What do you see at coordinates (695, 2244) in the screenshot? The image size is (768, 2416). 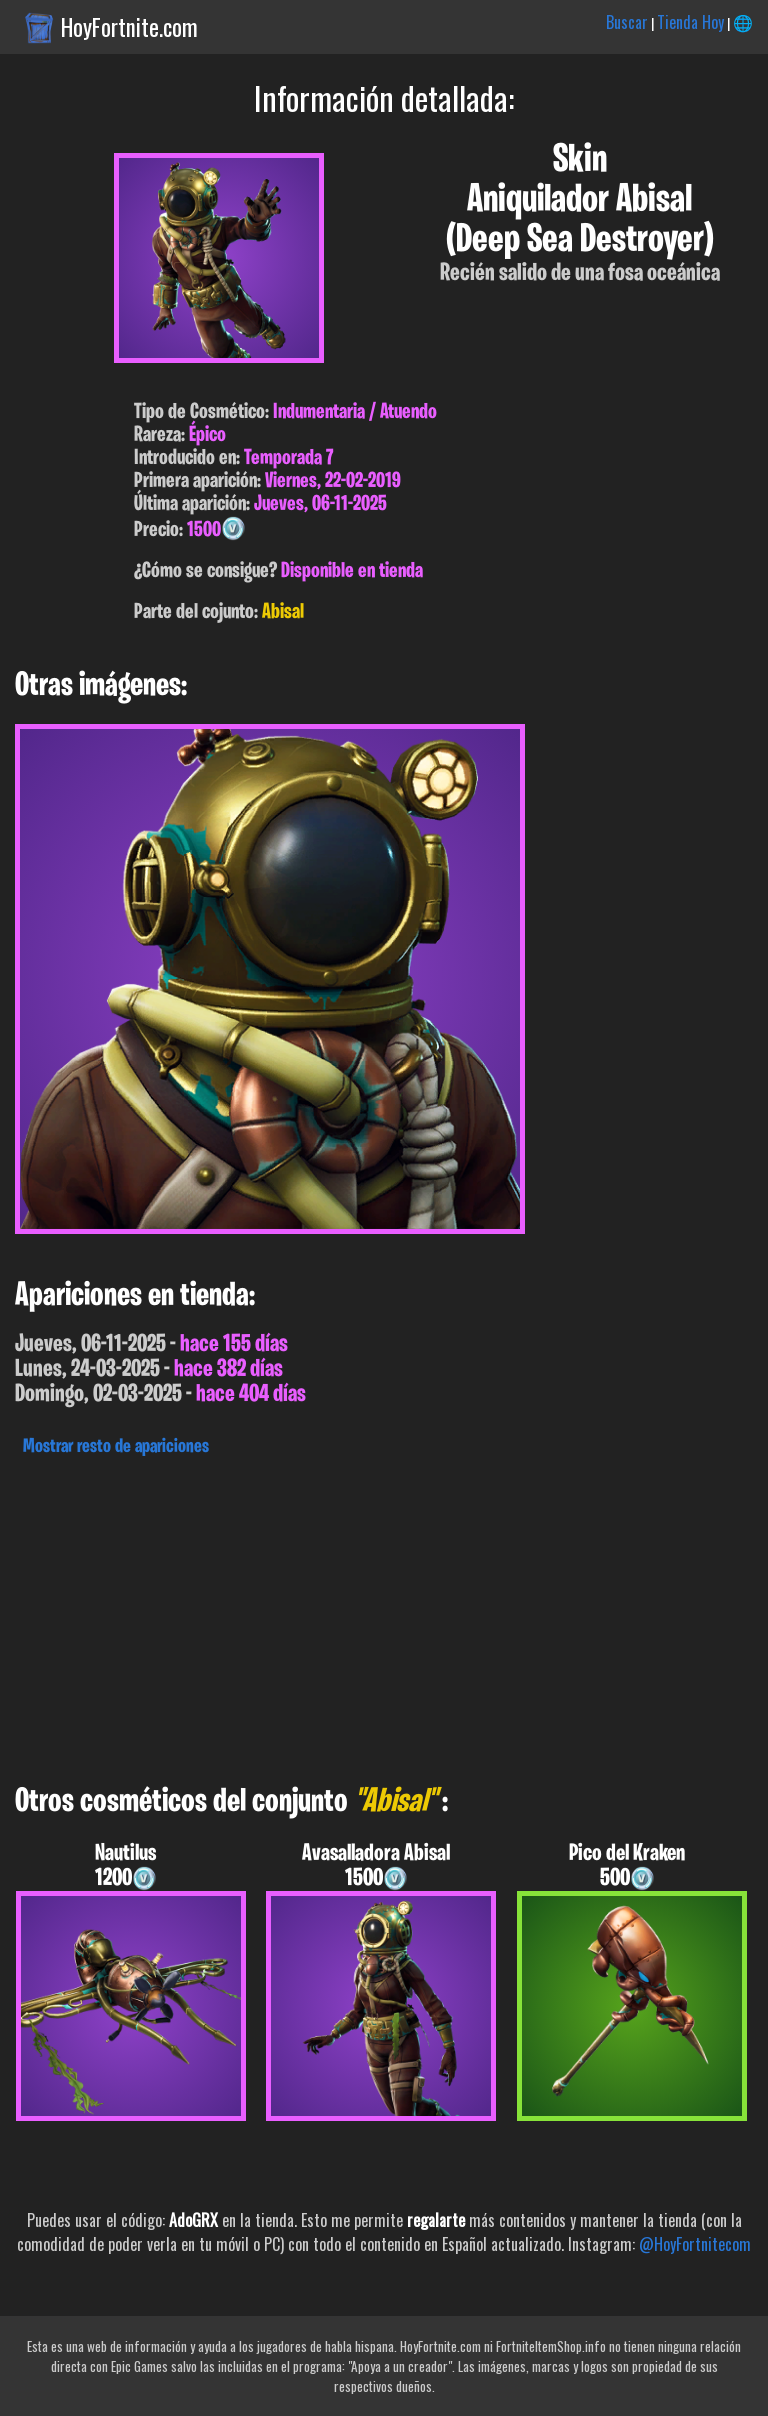 I see `@HoyFortnitecom` at bounding box center [695, 2244].